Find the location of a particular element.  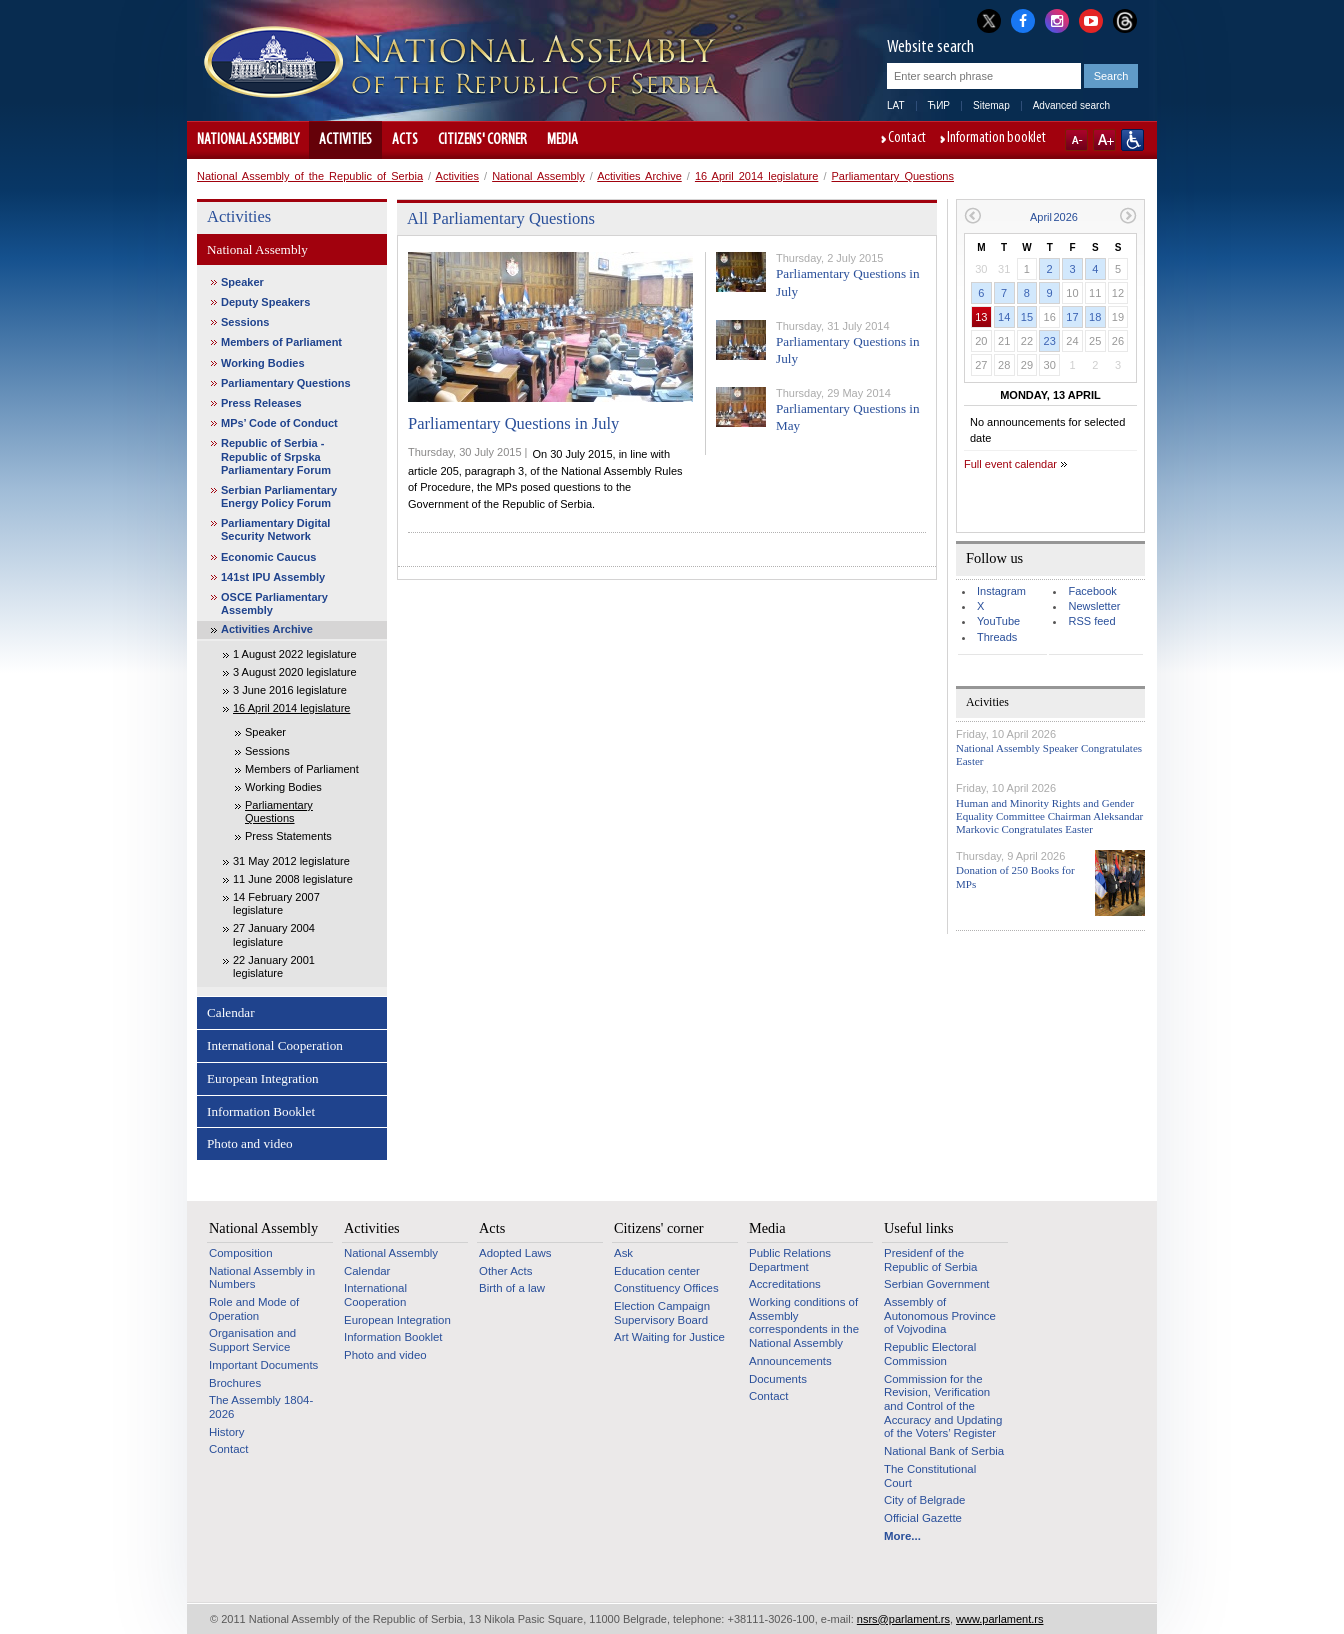

Newsletter is located at coordinates (1094, 606).